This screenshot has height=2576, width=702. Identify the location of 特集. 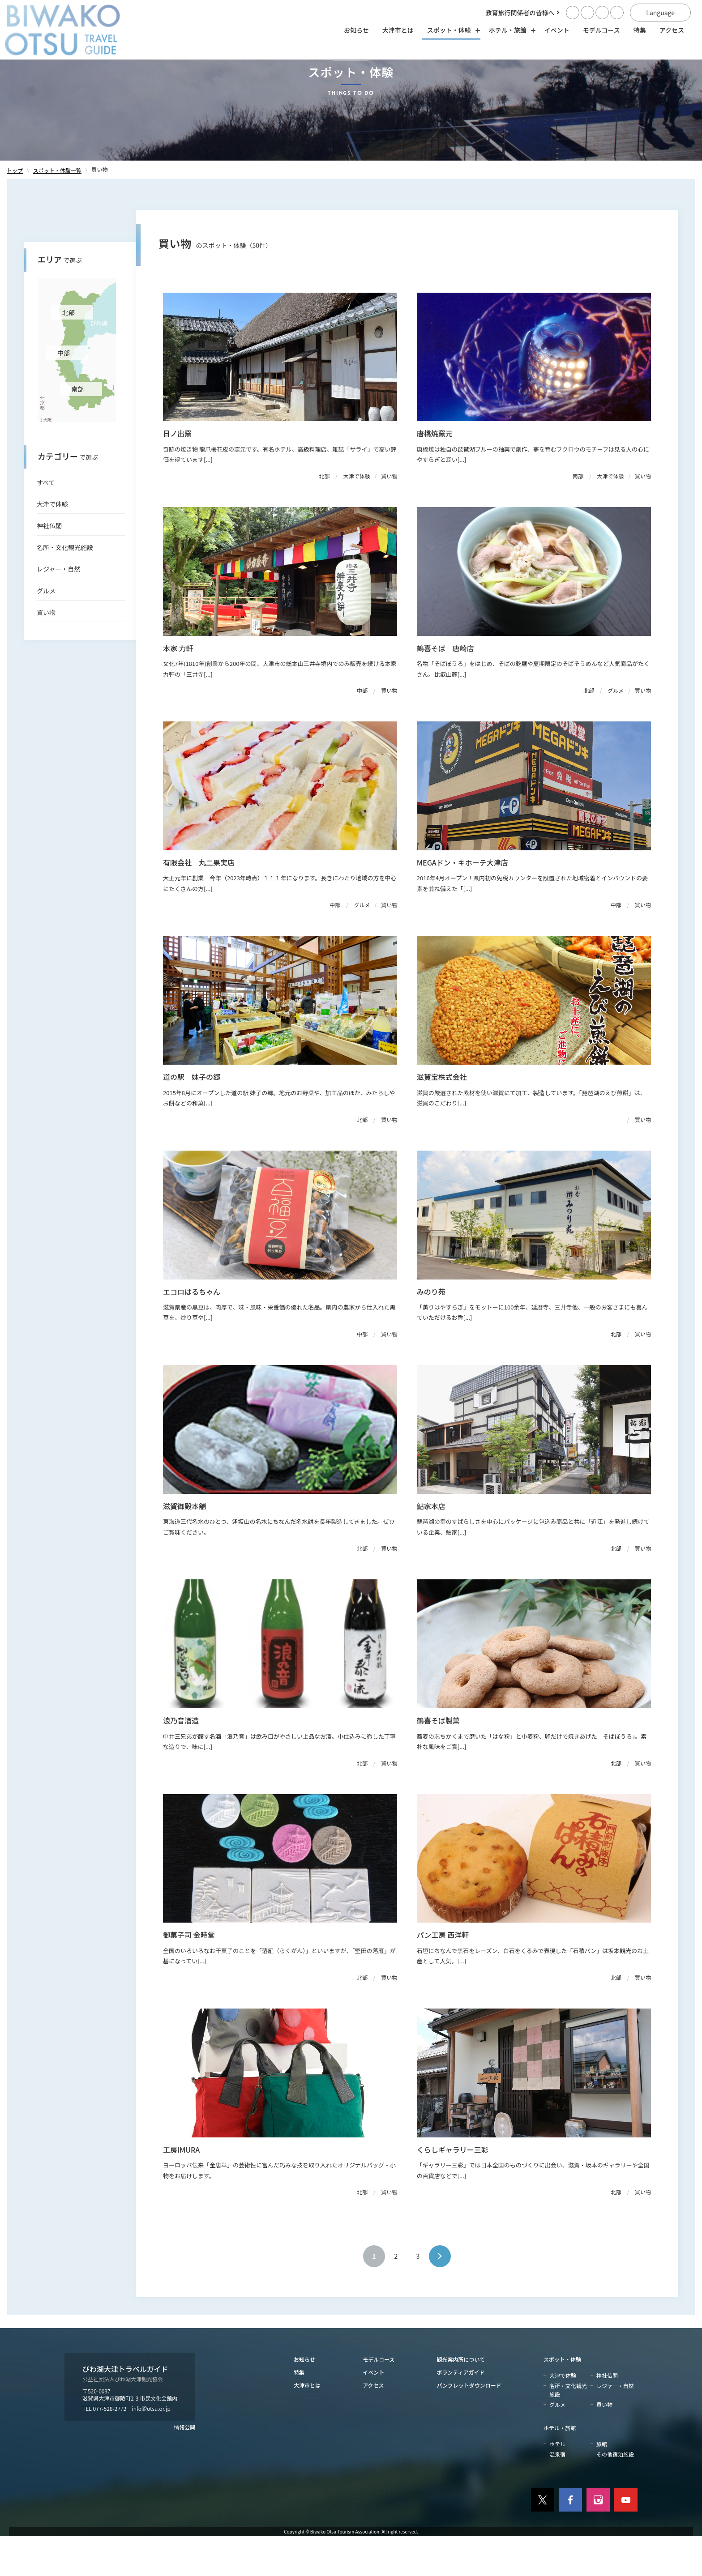
(640, 30).